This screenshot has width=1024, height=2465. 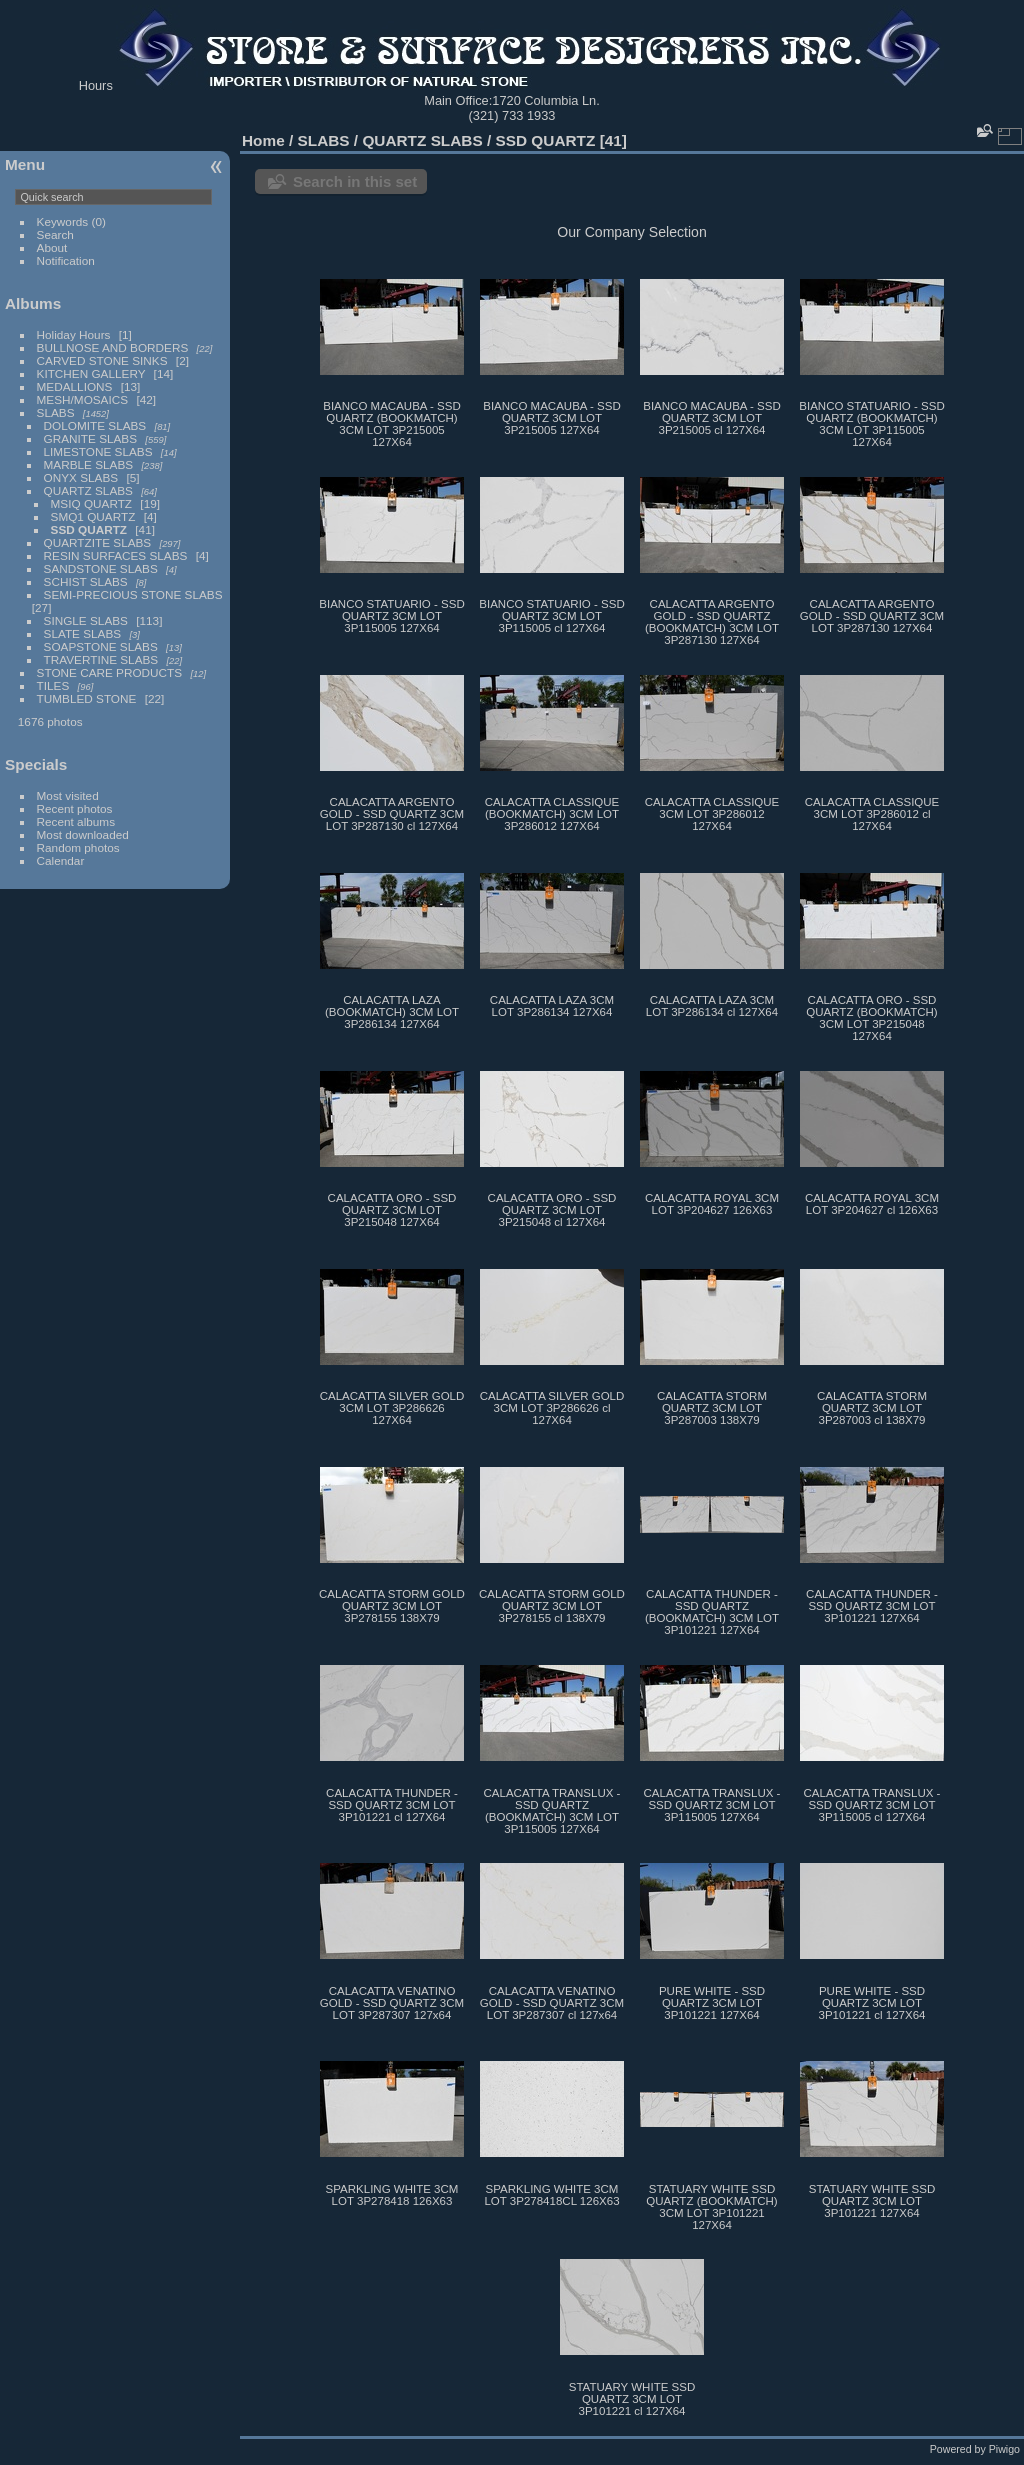 I want to click on Hours, so click(x=96, y=85).